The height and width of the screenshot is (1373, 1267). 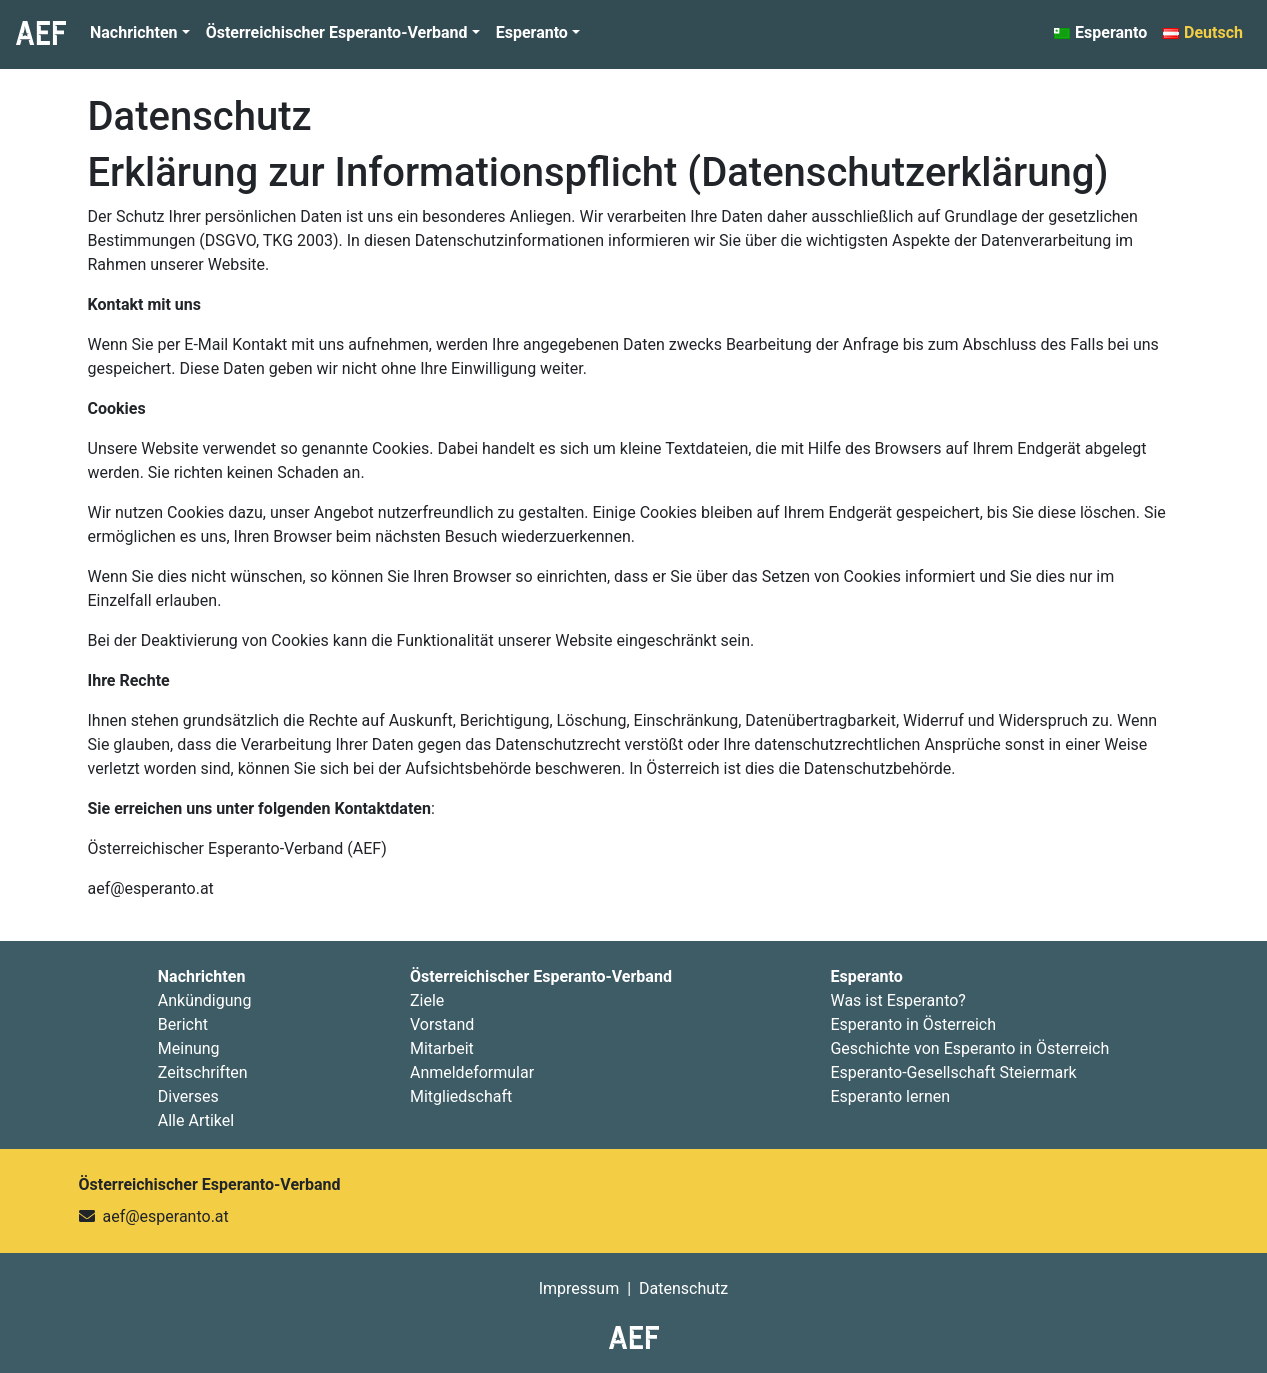 I want to click on Esperanto-Gesellschaft Steiermark, so click(x=953, y=1072).